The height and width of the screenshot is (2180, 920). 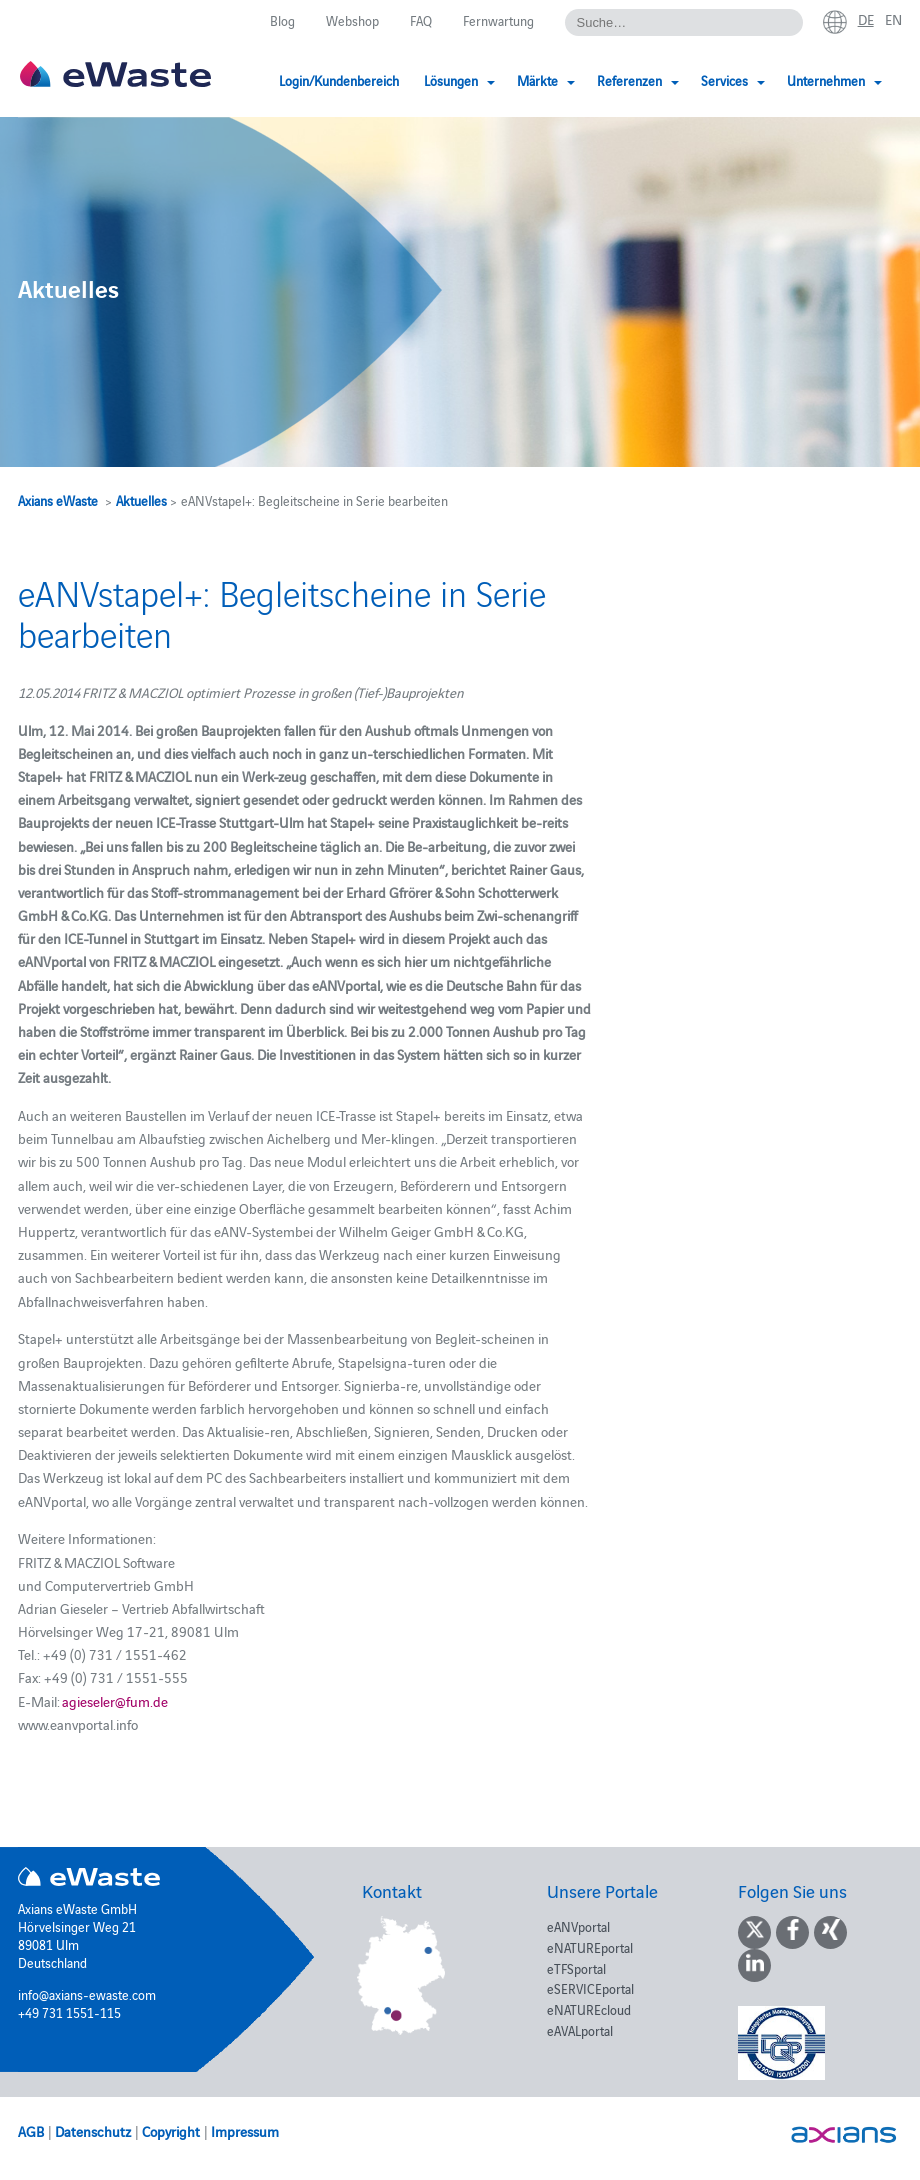 What do you see at coordinates (58, 500) in the screenshot?
I see `Axians eWaste` at bounding box center [58, 500].